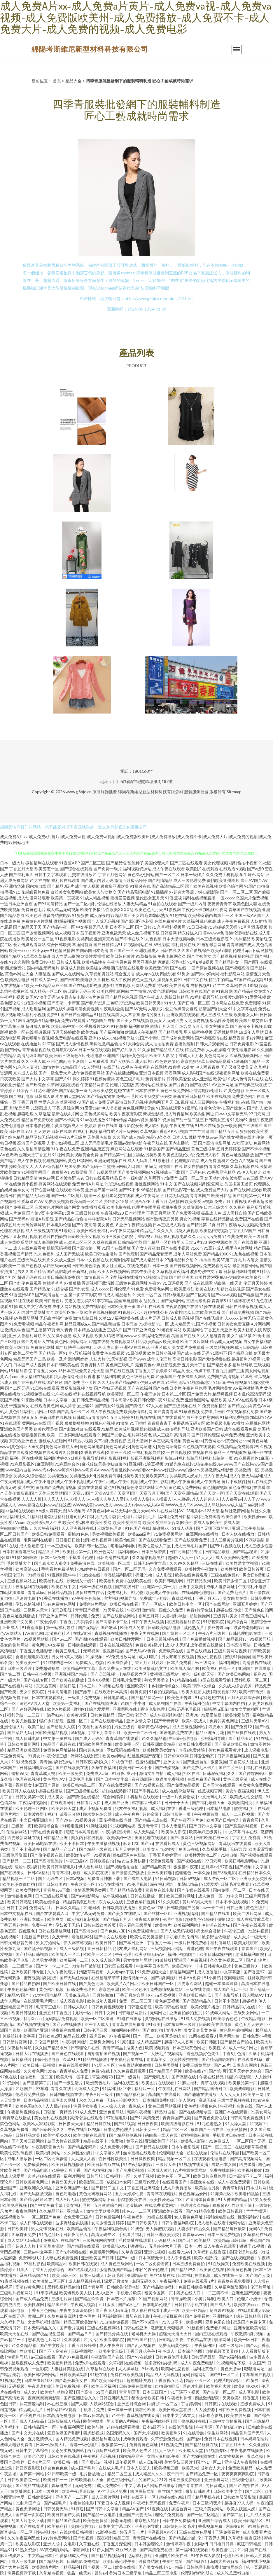 The image size is (273, 2576). I want to click on 的国产大片212, so click(152, 2479).